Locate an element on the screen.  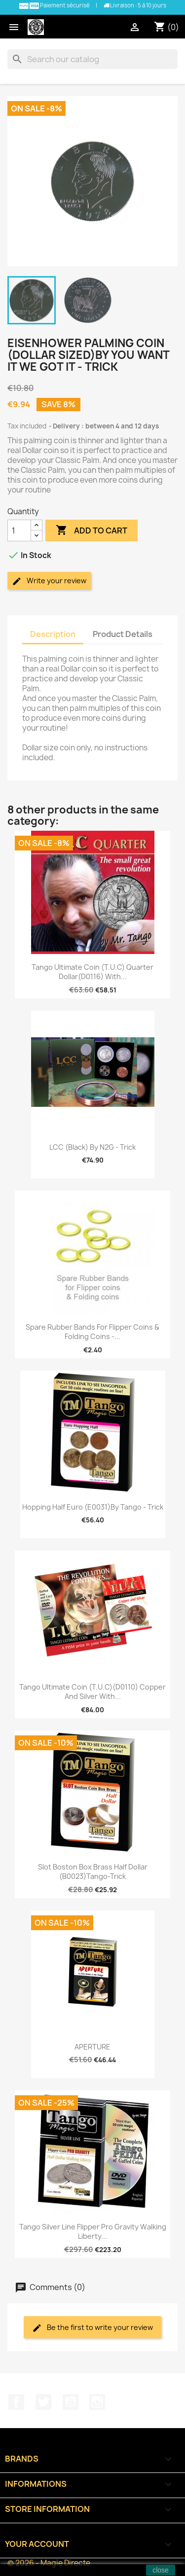
Description [tab] is located at coordinates (52, 634).